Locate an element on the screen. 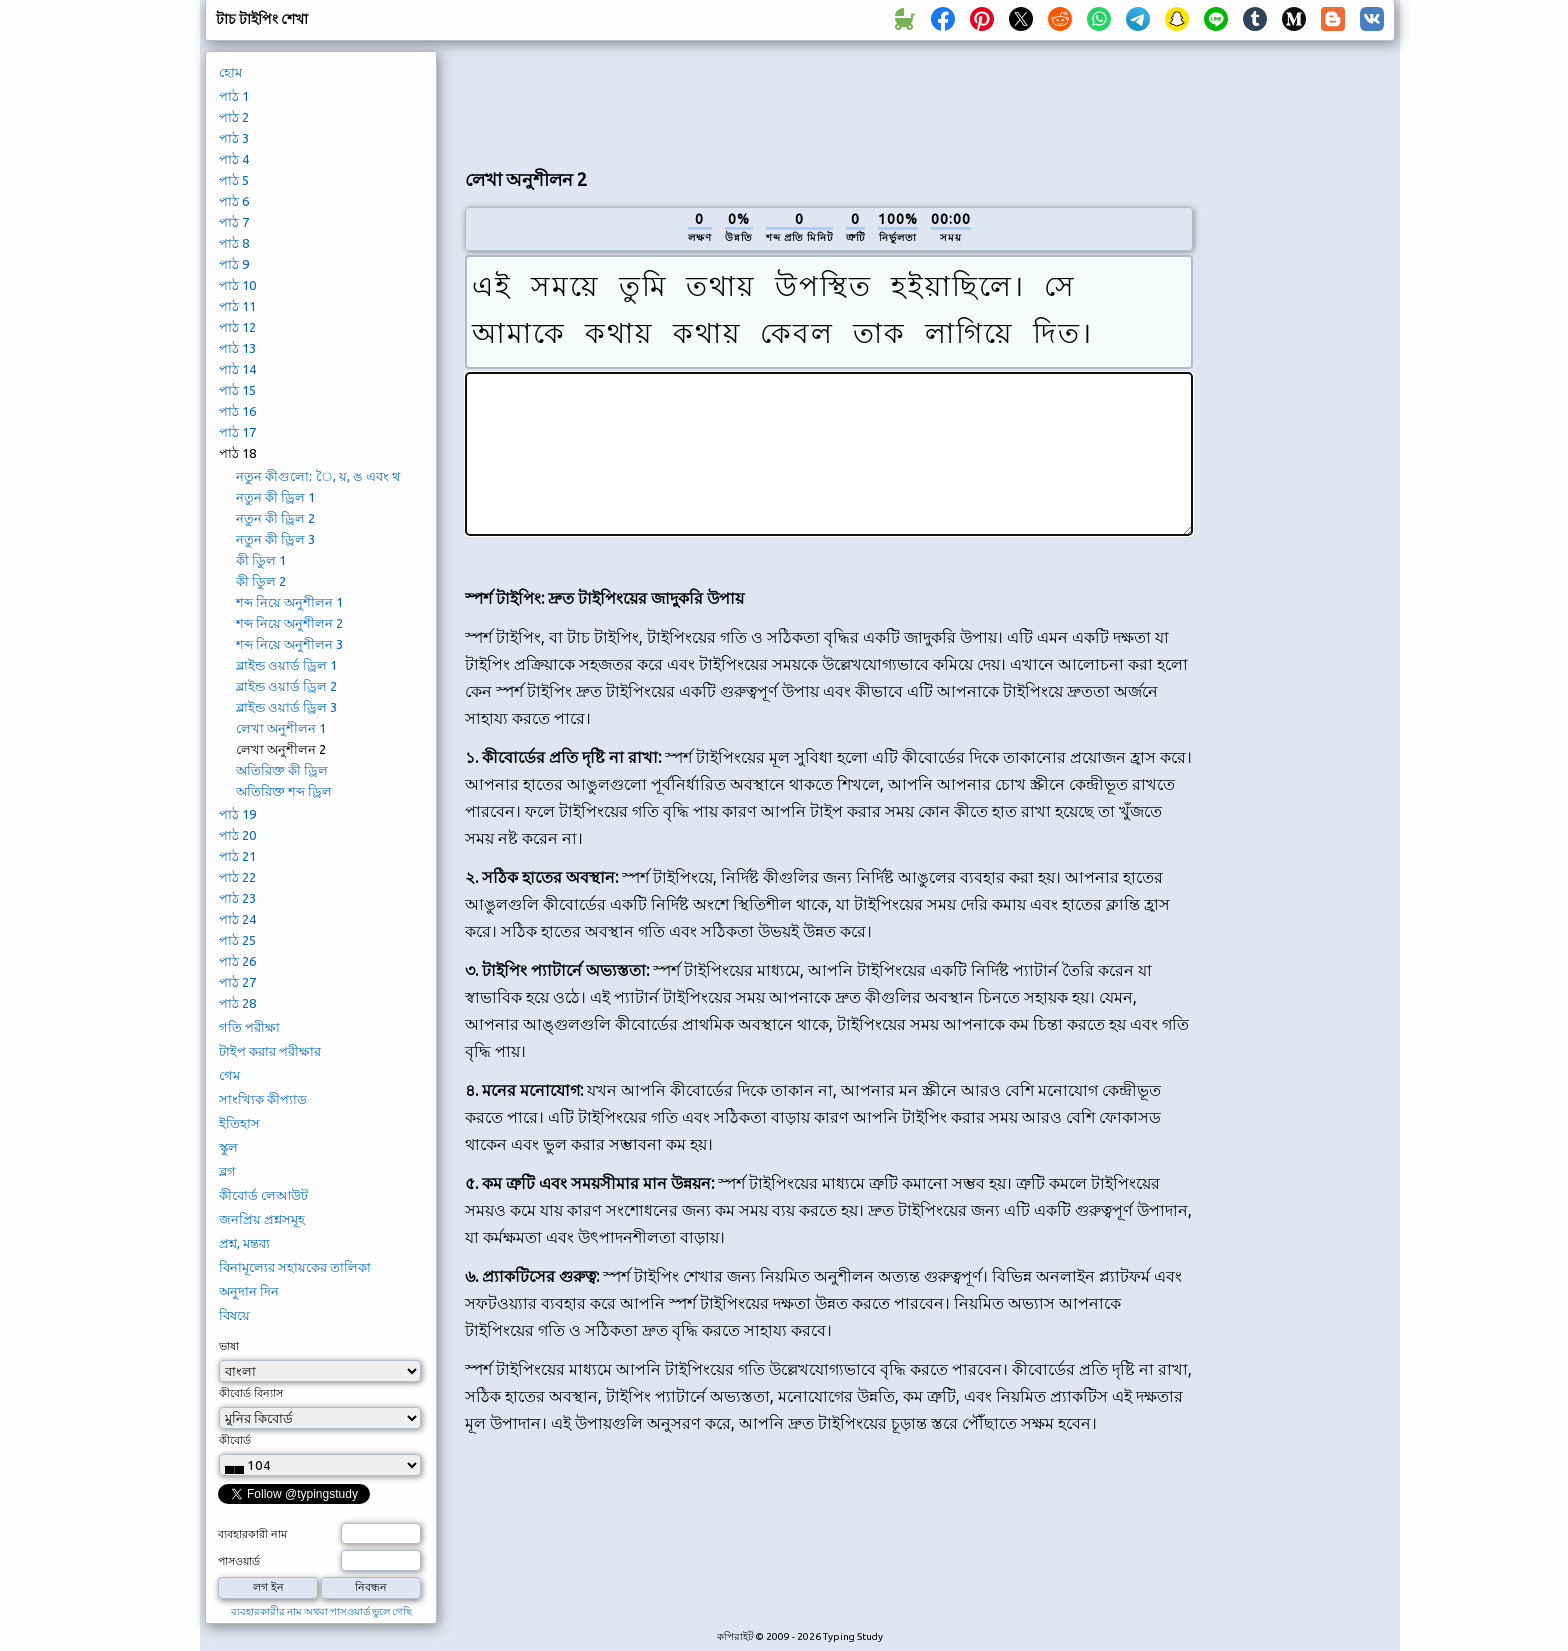 The width and height of the screenshot is (1568, 1651). অতিরিক্ত শব্দ ড্রিল is located at coordinates (284, 791).